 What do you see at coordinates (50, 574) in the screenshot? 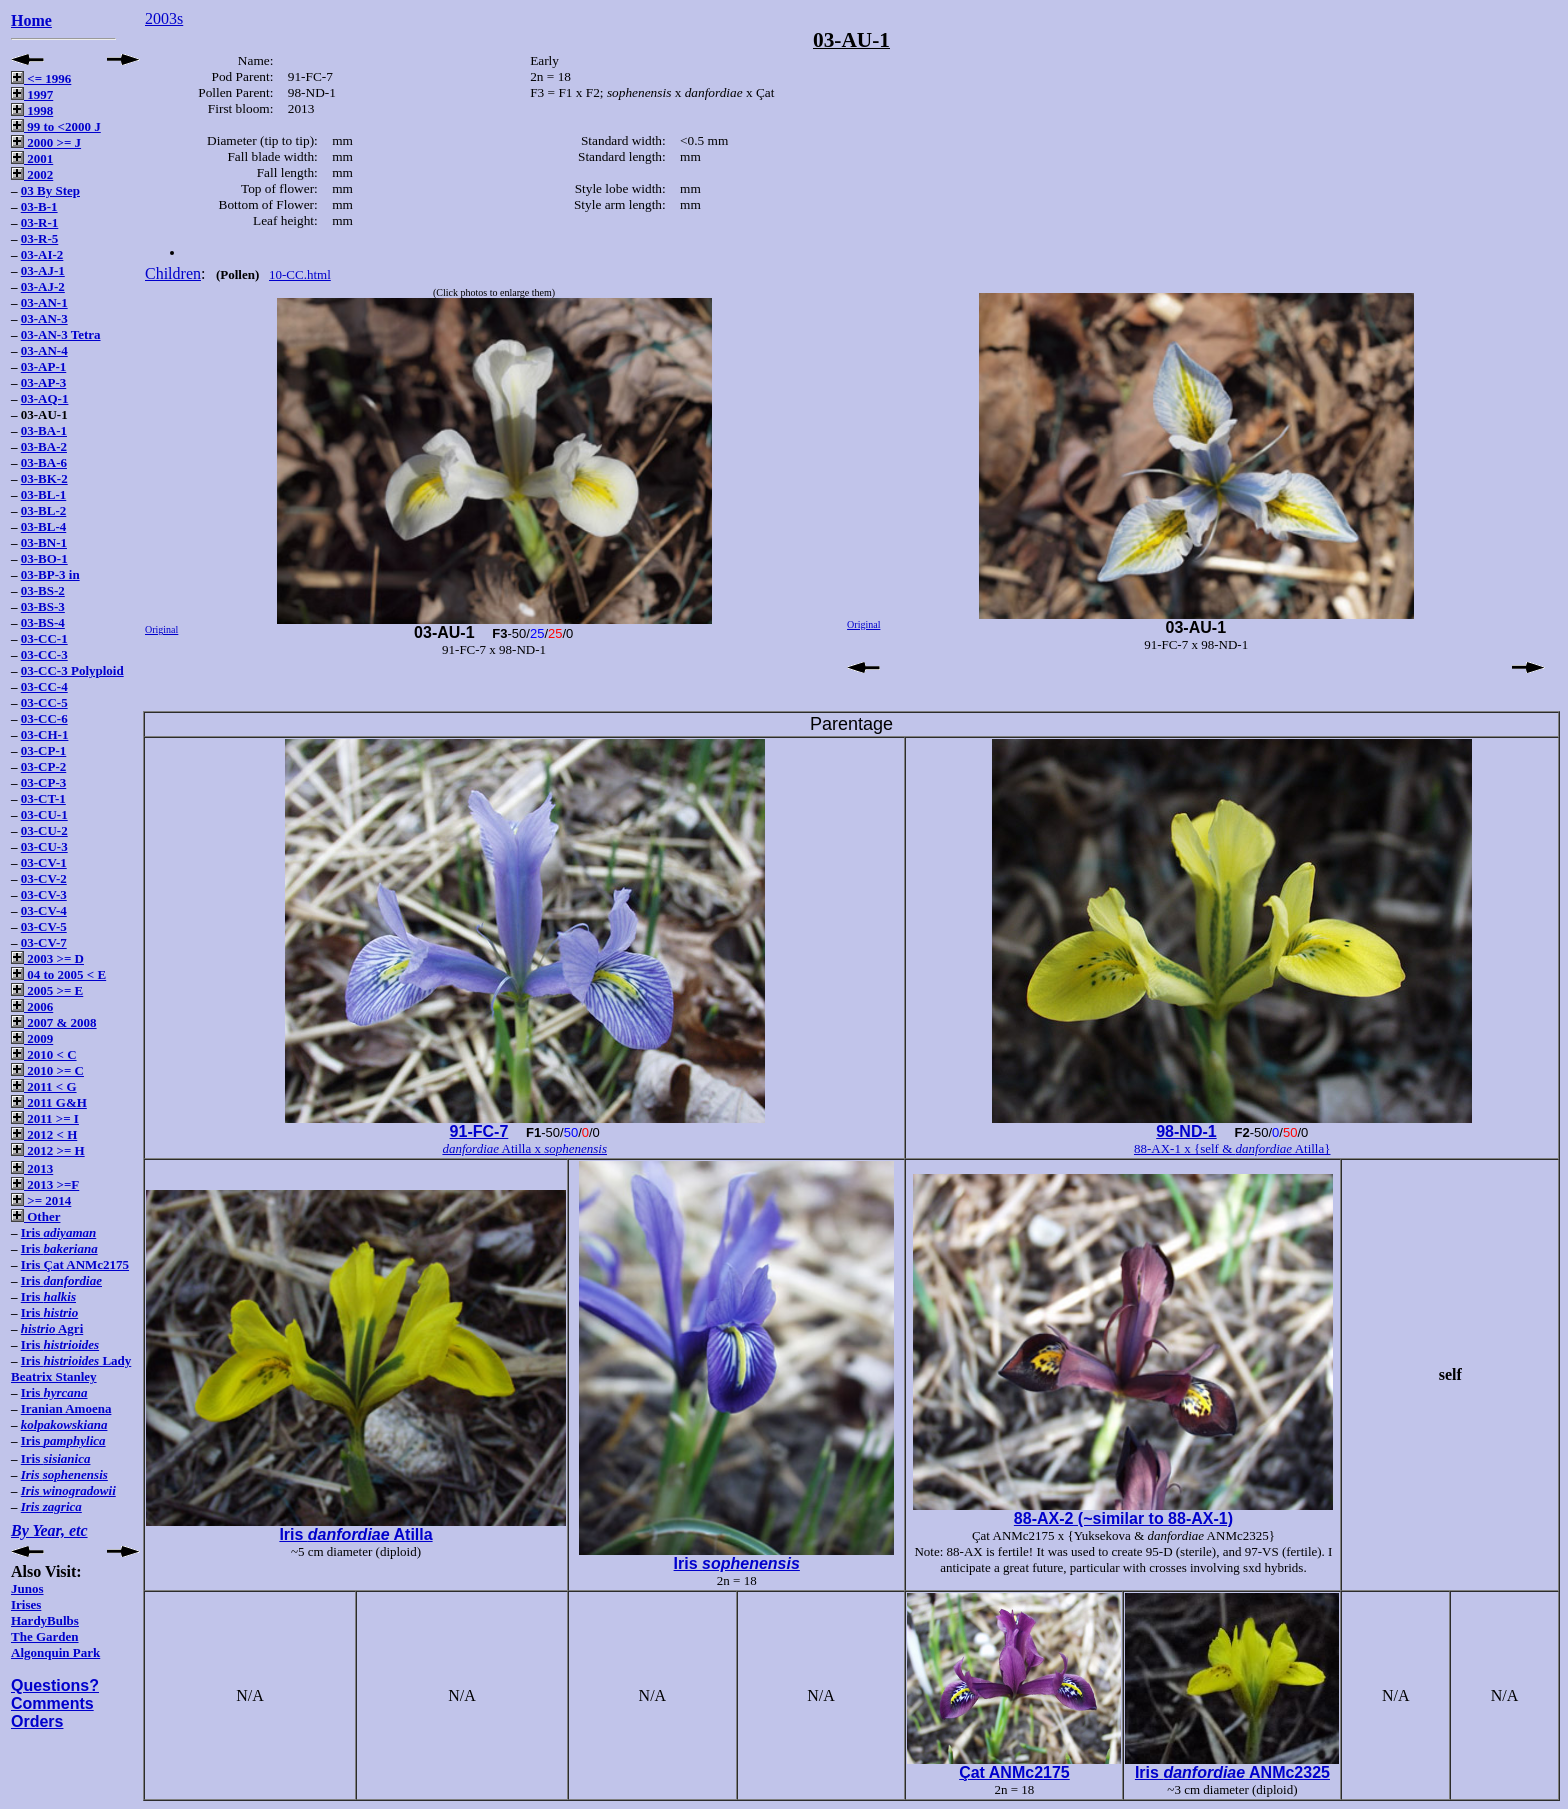
I see `03-BP-3 in` at bounding box center [50, 574].